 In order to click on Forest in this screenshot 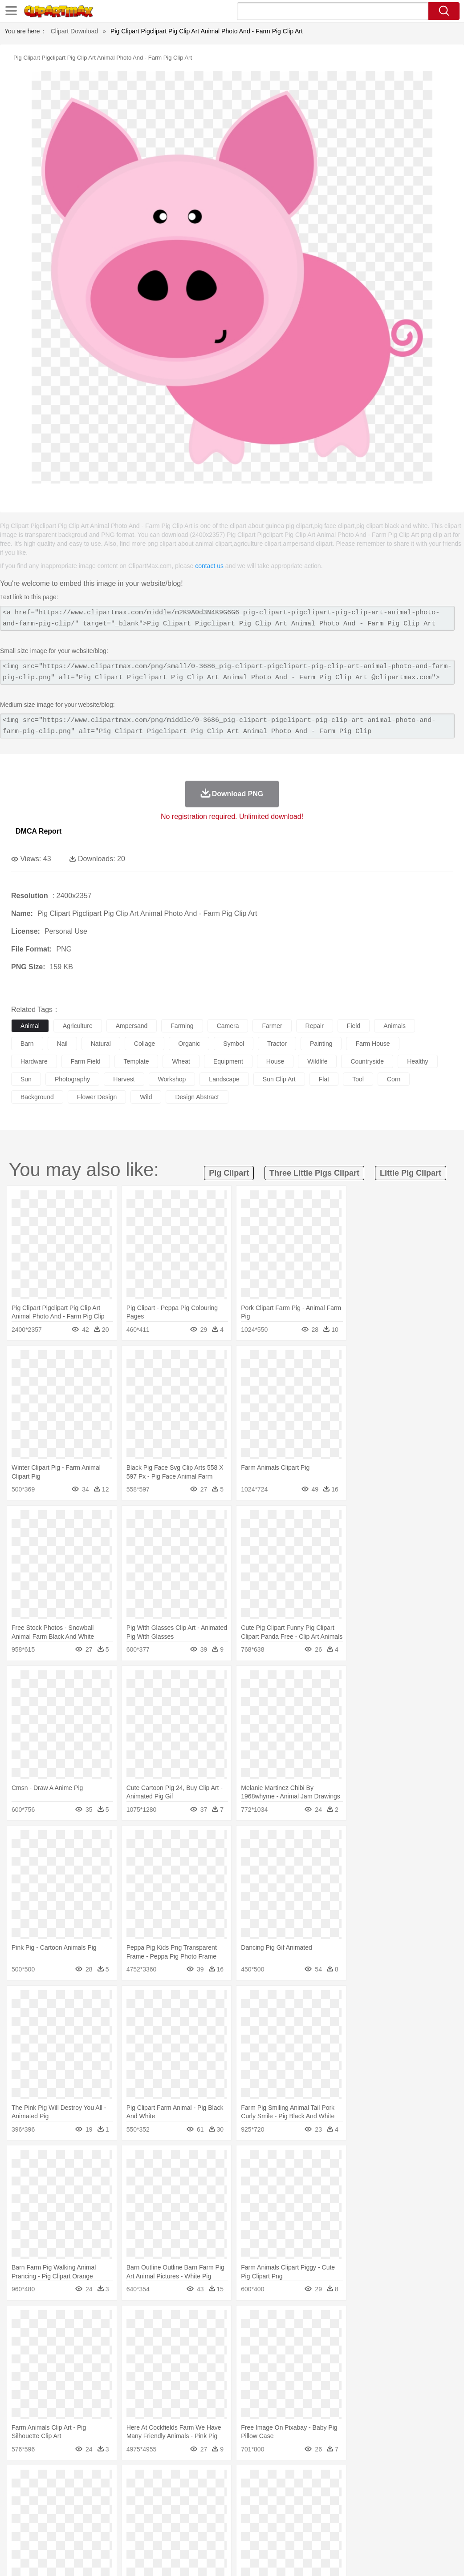, I will do `click(435, 2481)`.